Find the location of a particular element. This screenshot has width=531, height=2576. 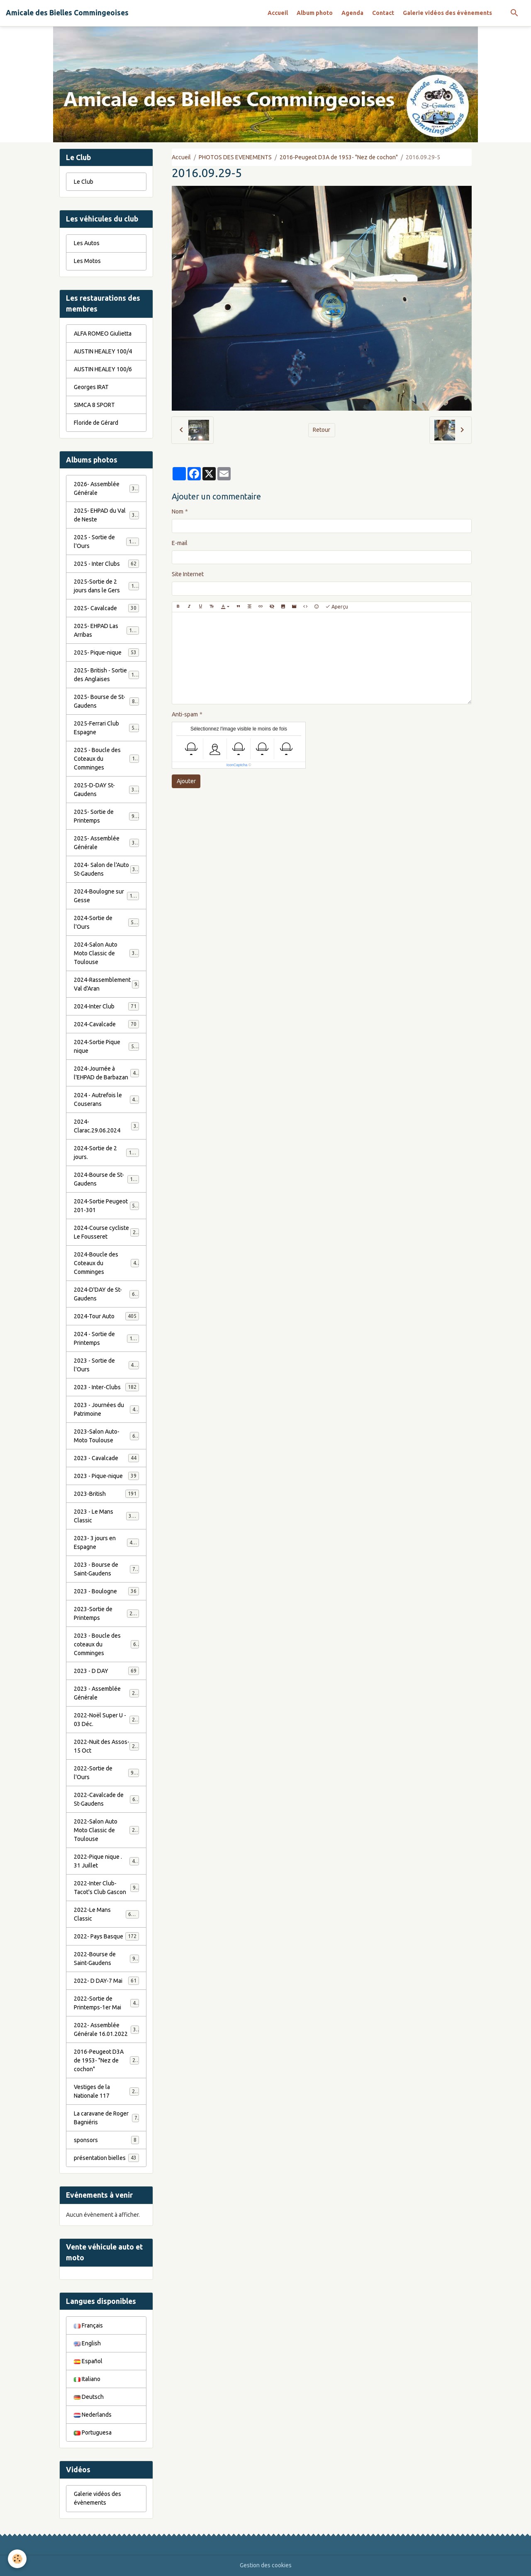

2025- Cavalcade is located at coordinates (106, 608).